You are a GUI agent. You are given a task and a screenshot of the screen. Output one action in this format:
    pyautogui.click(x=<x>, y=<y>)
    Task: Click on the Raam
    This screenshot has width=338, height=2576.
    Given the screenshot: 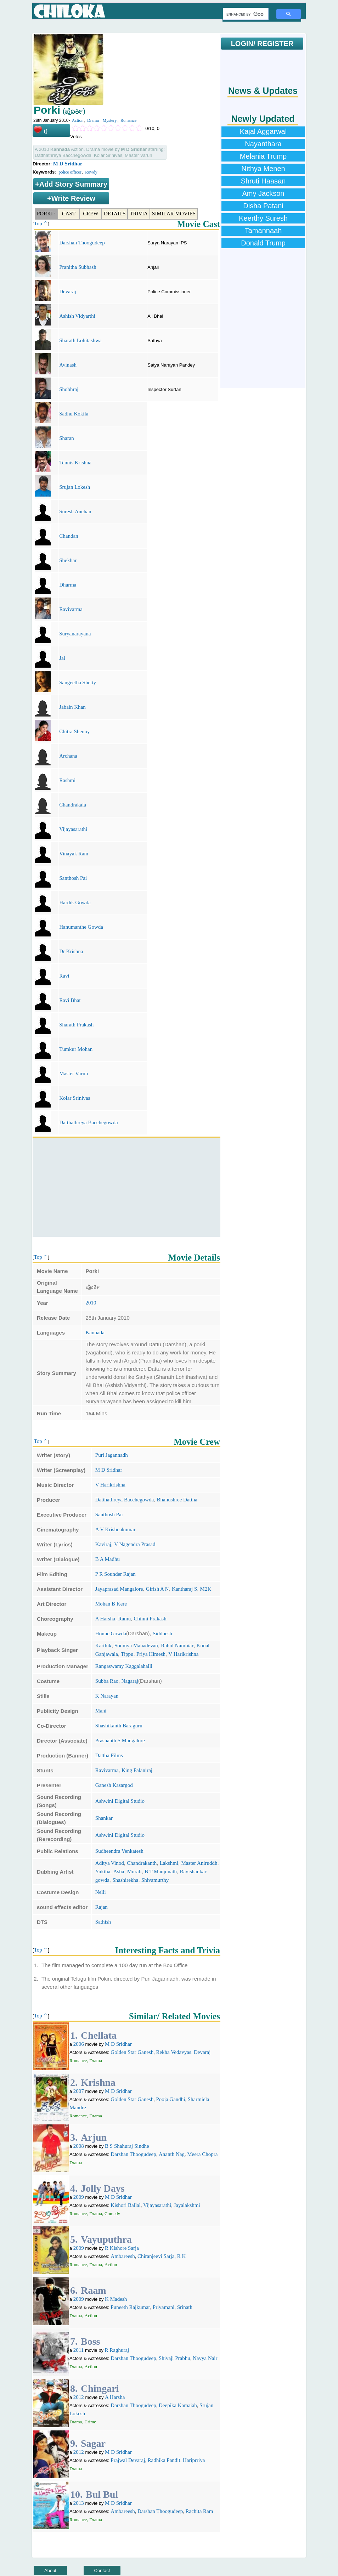 What is the action you would take?
    pyautogui.click(x=93, y=2290)
    